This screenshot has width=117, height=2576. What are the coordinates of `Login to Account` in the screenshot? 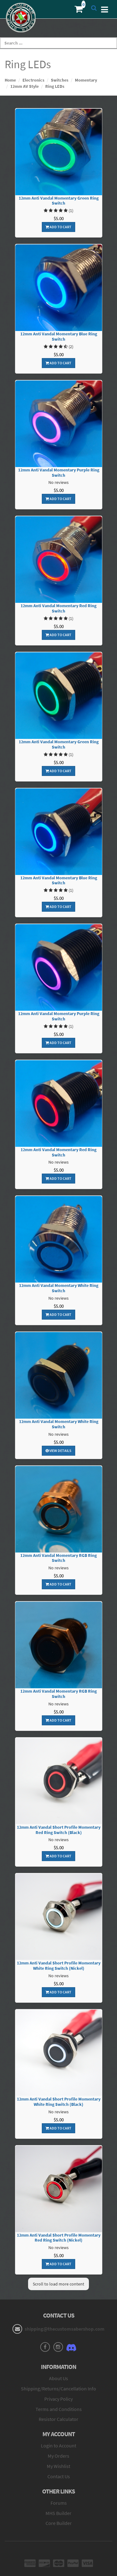 It's located at (58, 2445).